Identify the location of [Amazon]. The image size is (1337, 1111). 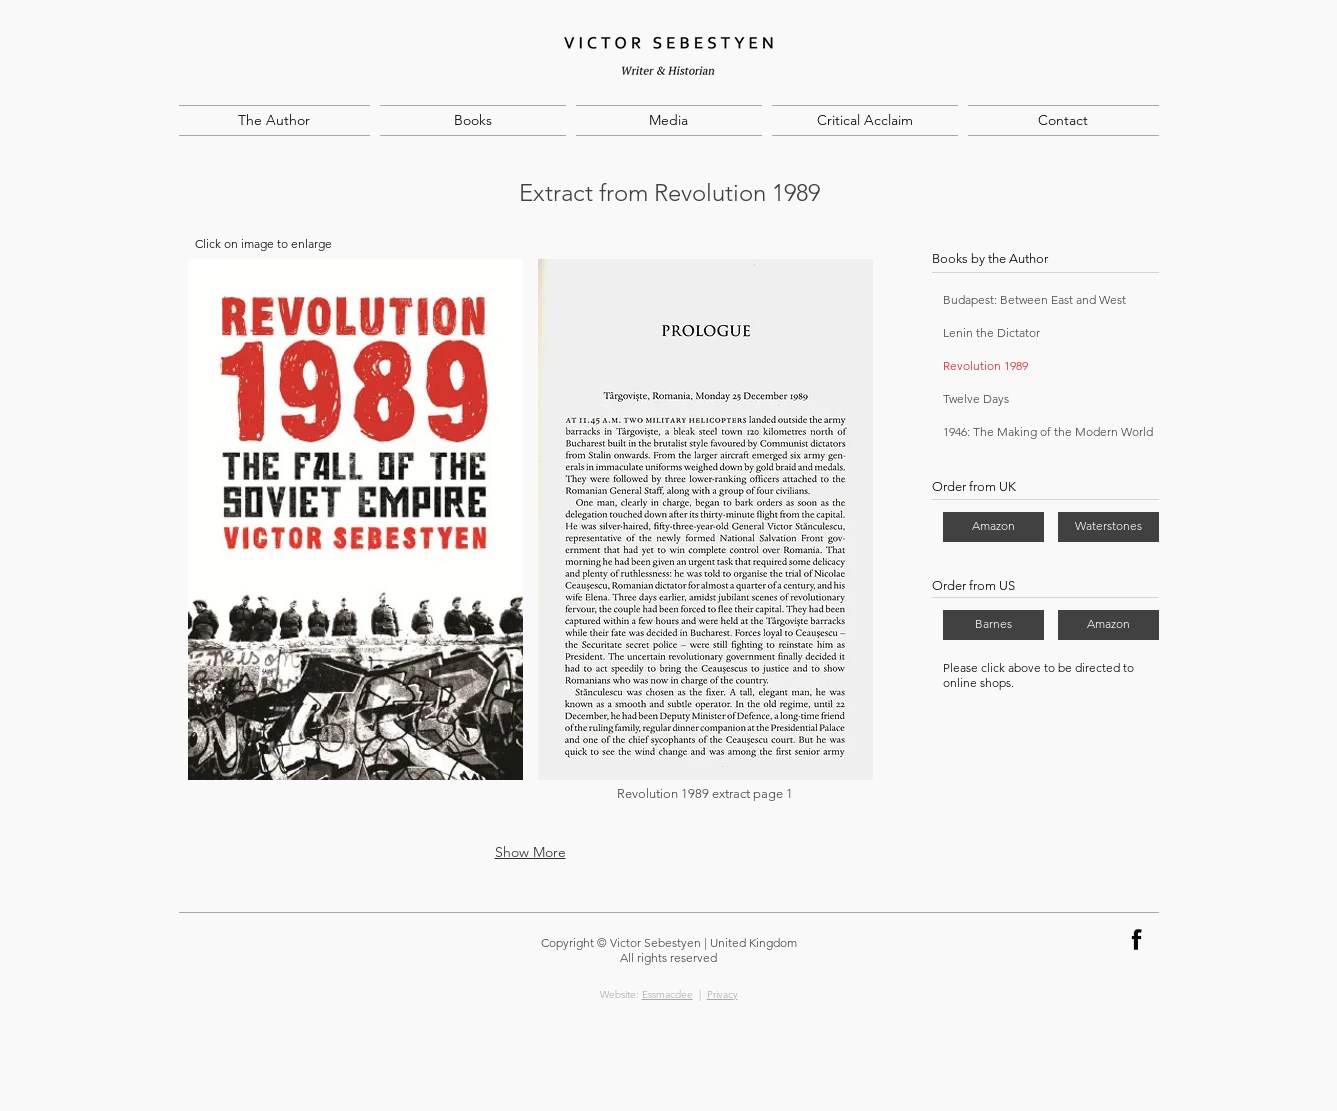
(993, 527).